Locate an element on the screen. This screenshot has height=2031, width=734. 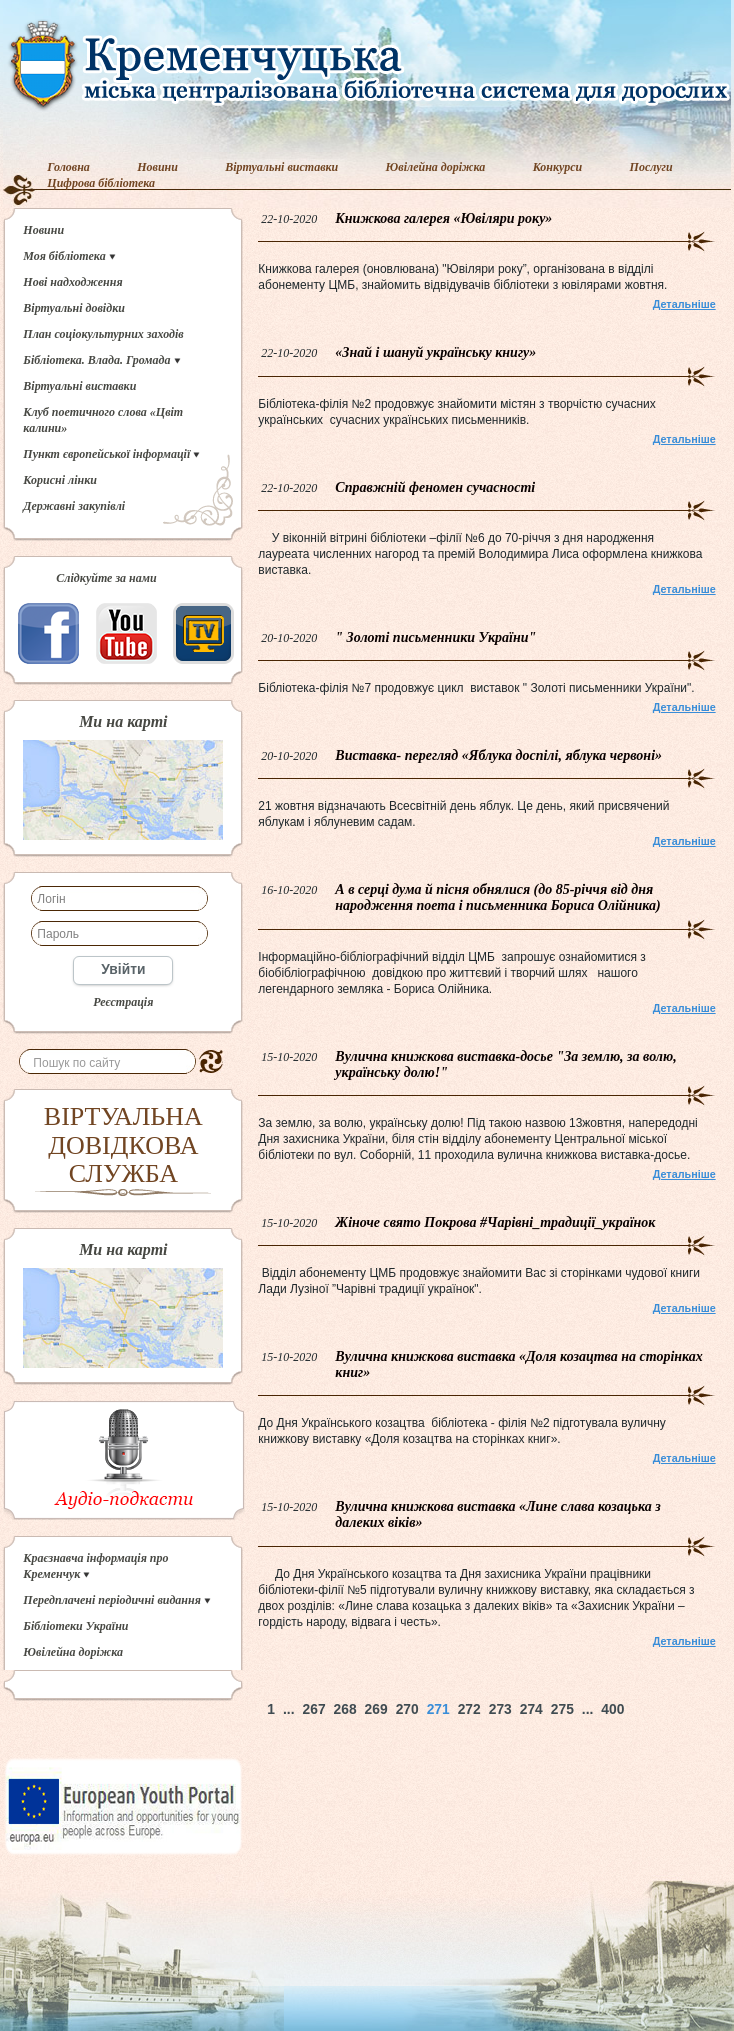
Жіноче свято Покрова #Чарівні_традиції_українок is located at coordinates (495, 1222).